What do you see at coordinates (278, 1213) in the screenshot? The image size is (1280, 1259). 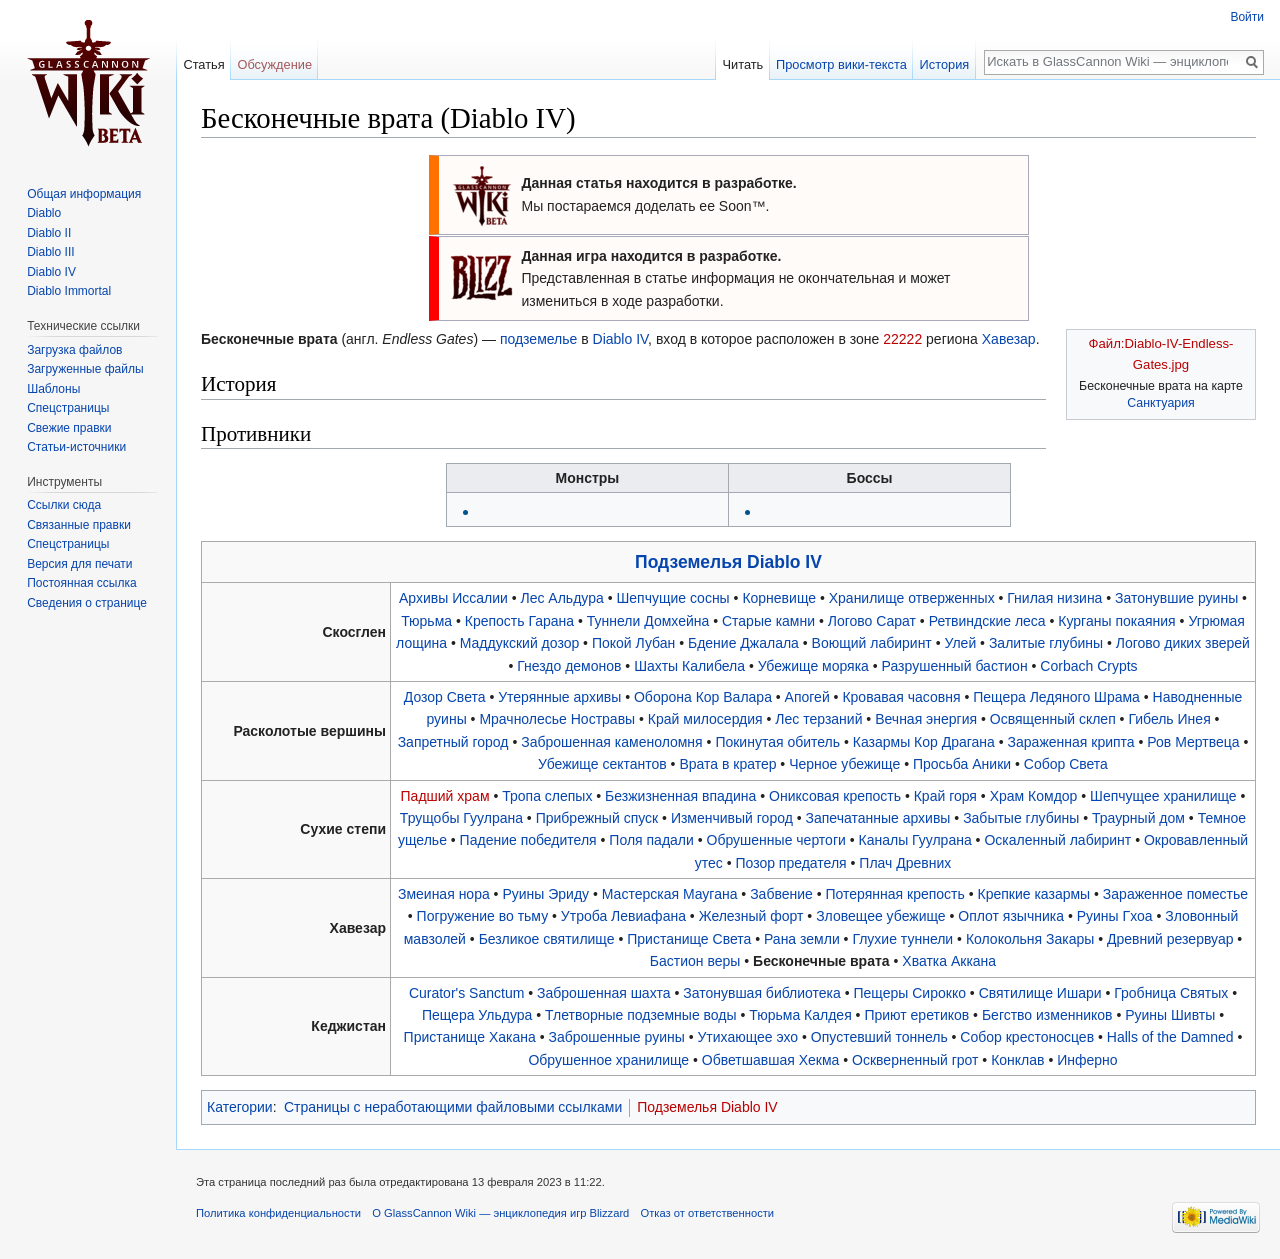 I see `Политика конфиденциальности` at bounding box center [278, 1213].